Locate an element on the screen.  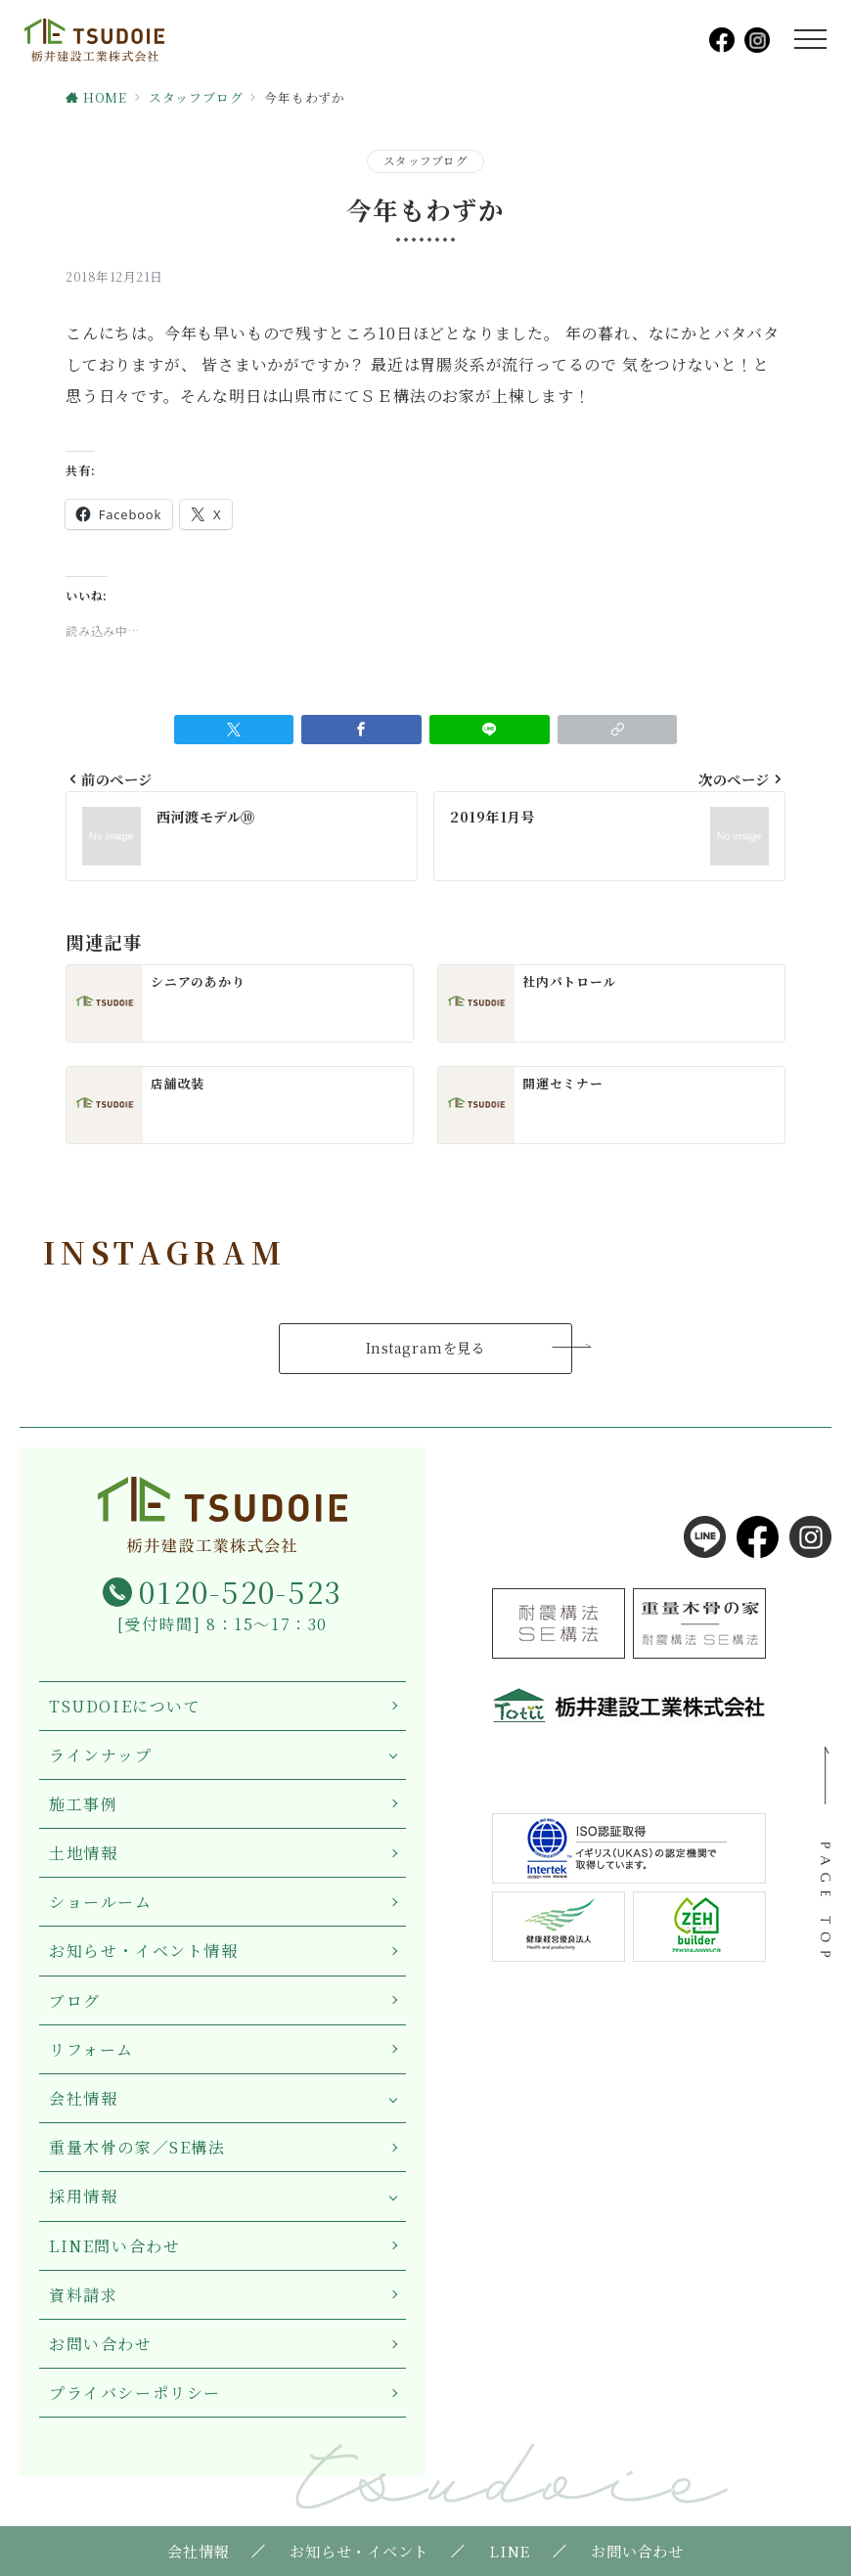
スタッフブログ is located at coordinates (425, 160).